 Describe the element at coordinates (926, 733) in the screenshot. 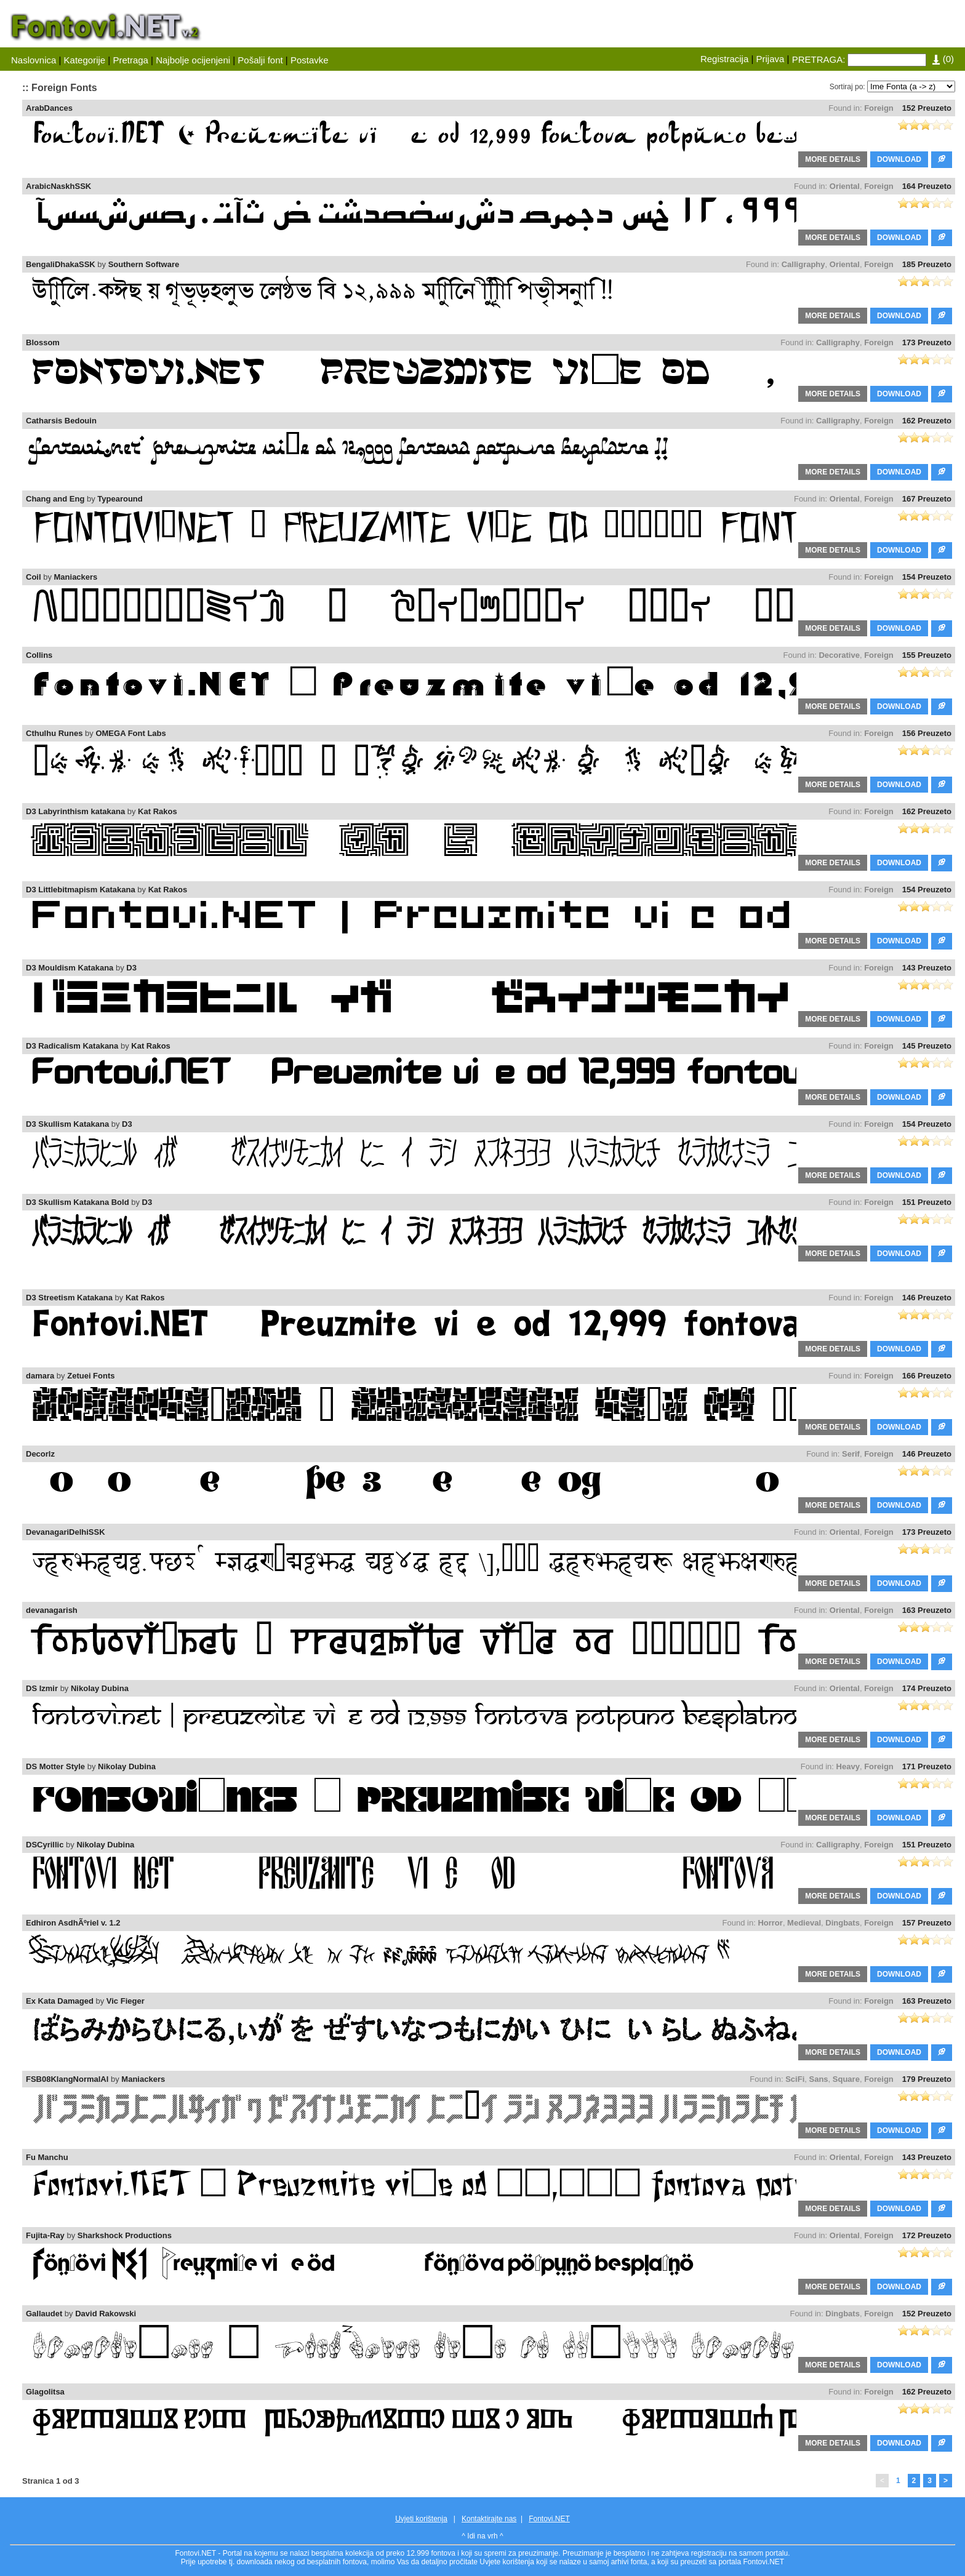

I see `156 Preuzeto` at that location.